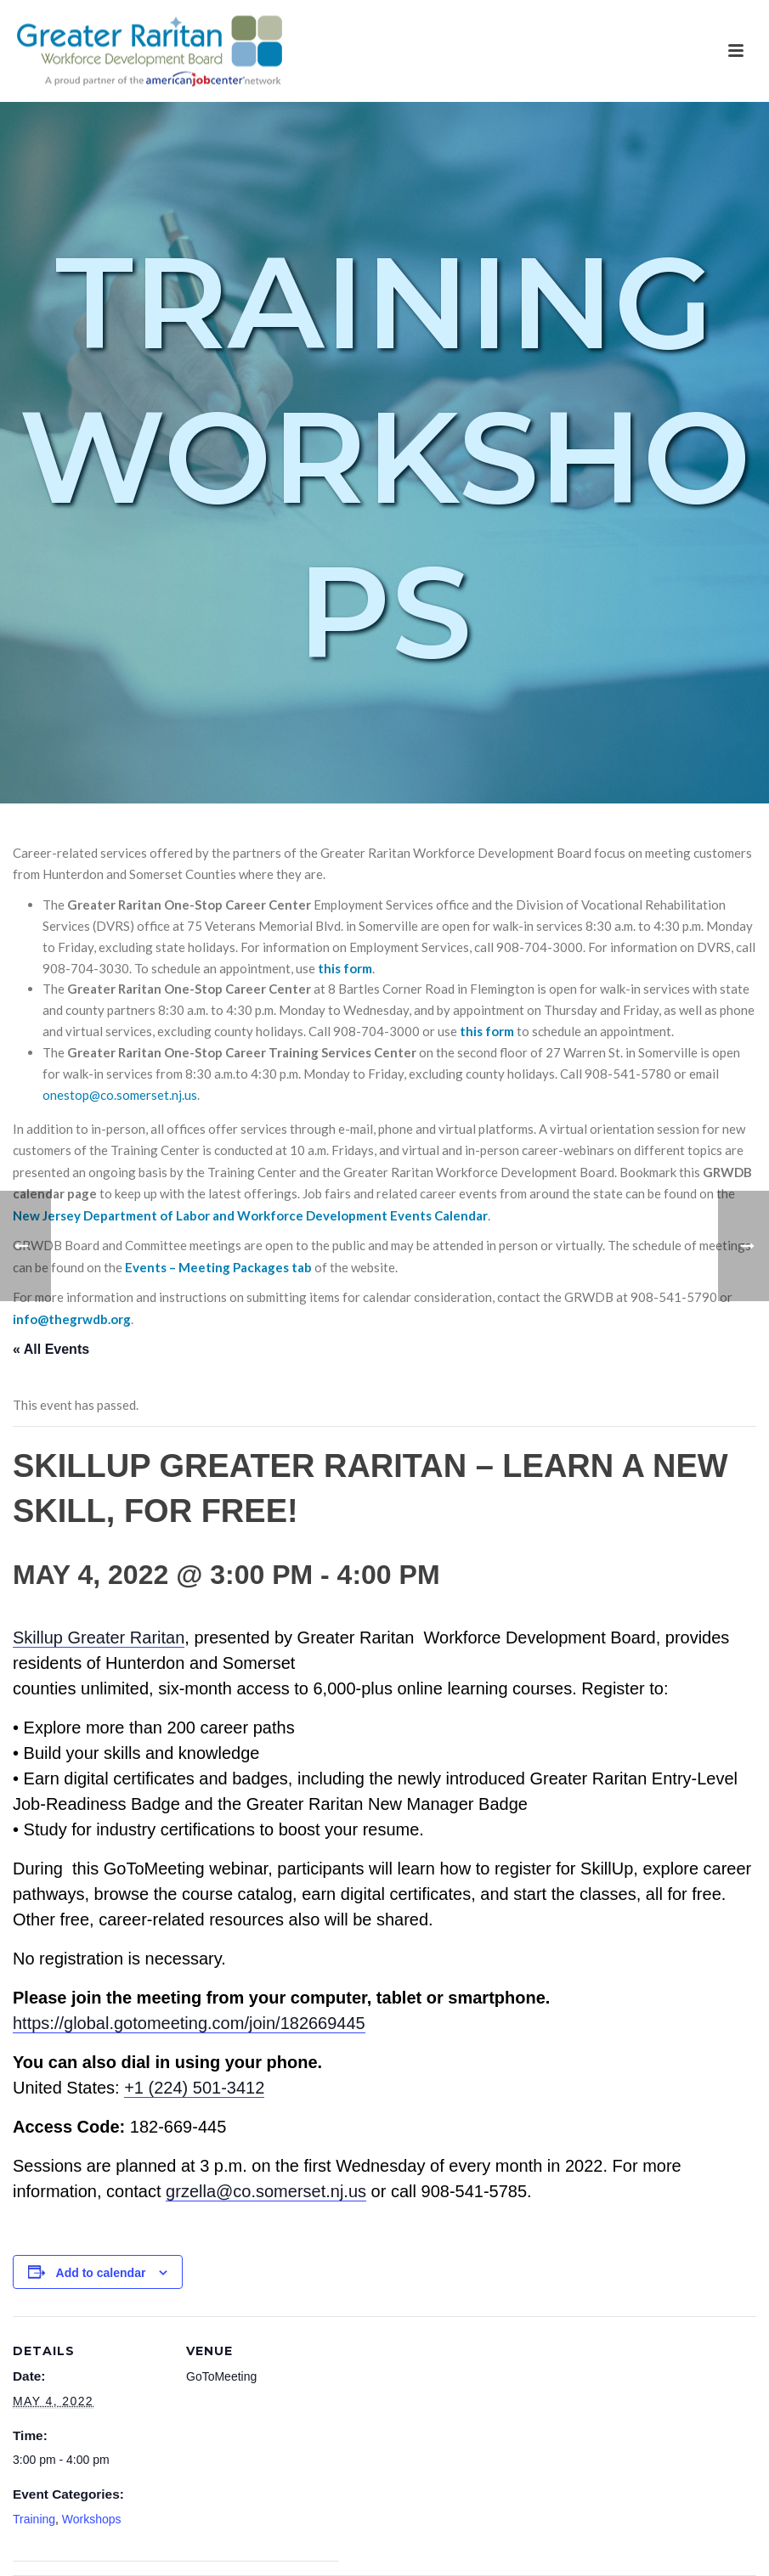 The image size is (769, 2576). Describe the element at coordinates (101, 2273) in the screenshot. I see `Add to calendar` at that location.